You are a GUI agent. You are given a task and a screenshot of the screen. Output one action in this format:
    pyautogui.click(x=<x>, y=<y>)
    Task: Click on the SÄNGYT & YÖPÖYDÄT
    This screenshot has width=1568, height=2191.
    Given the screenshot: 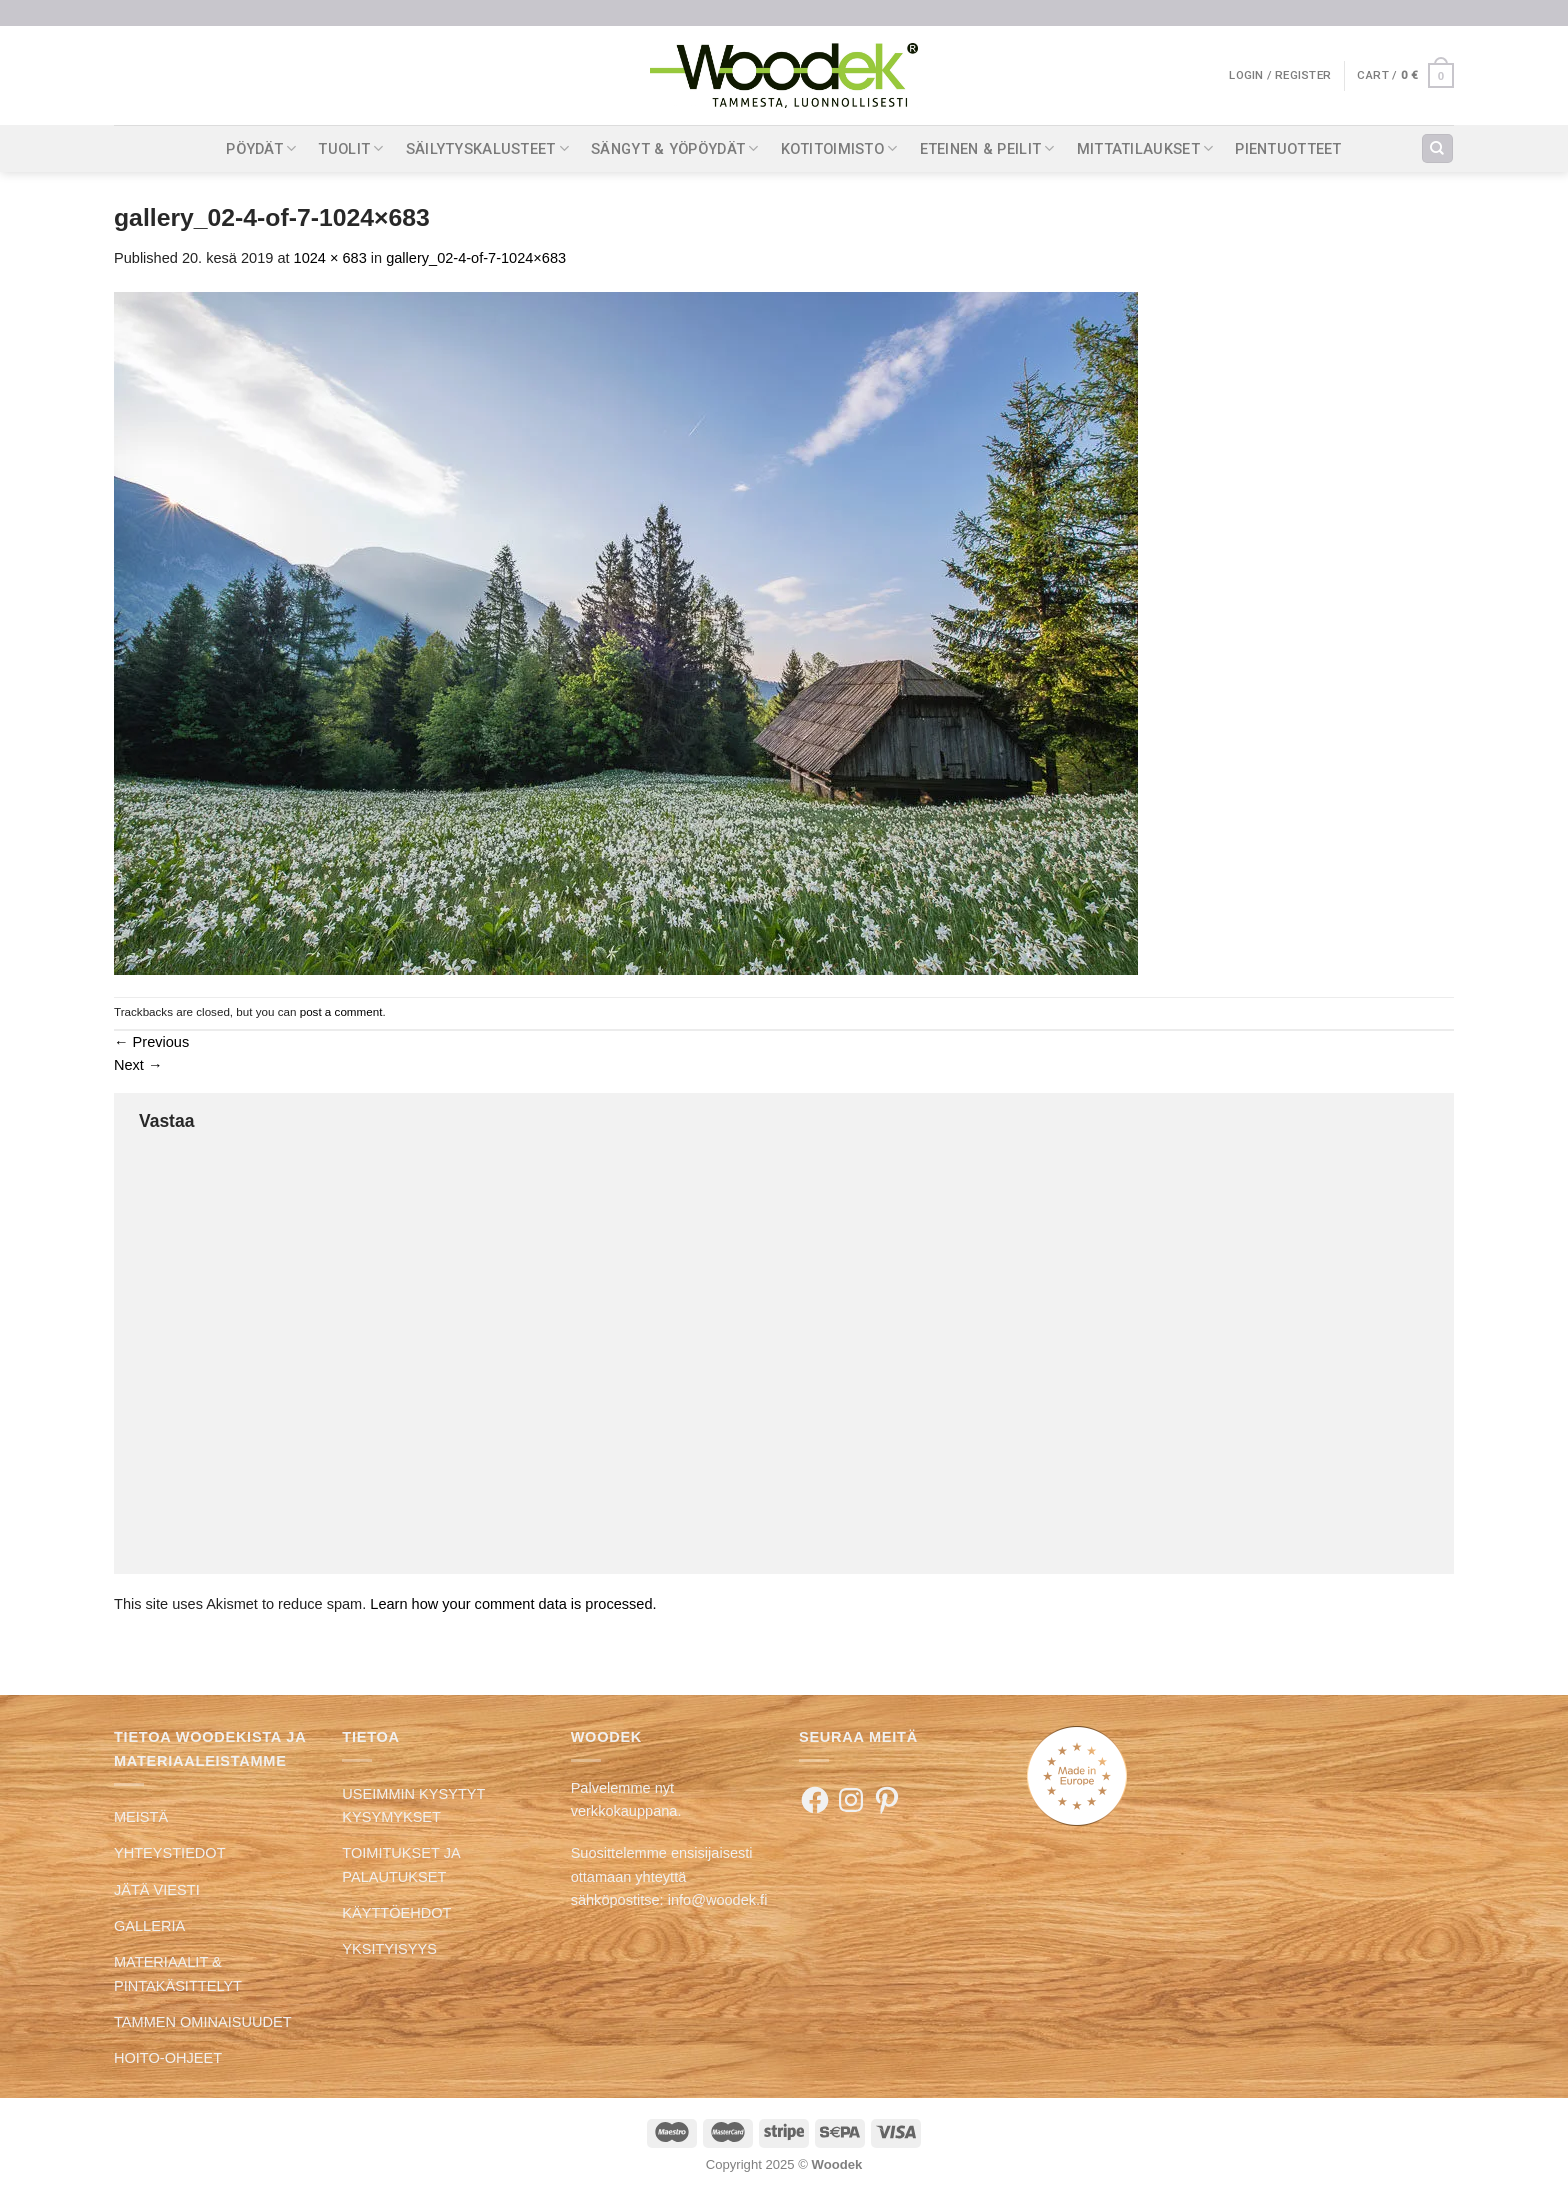 What is the action you would take?
    pyautogui.click(x=674, y=148)
    